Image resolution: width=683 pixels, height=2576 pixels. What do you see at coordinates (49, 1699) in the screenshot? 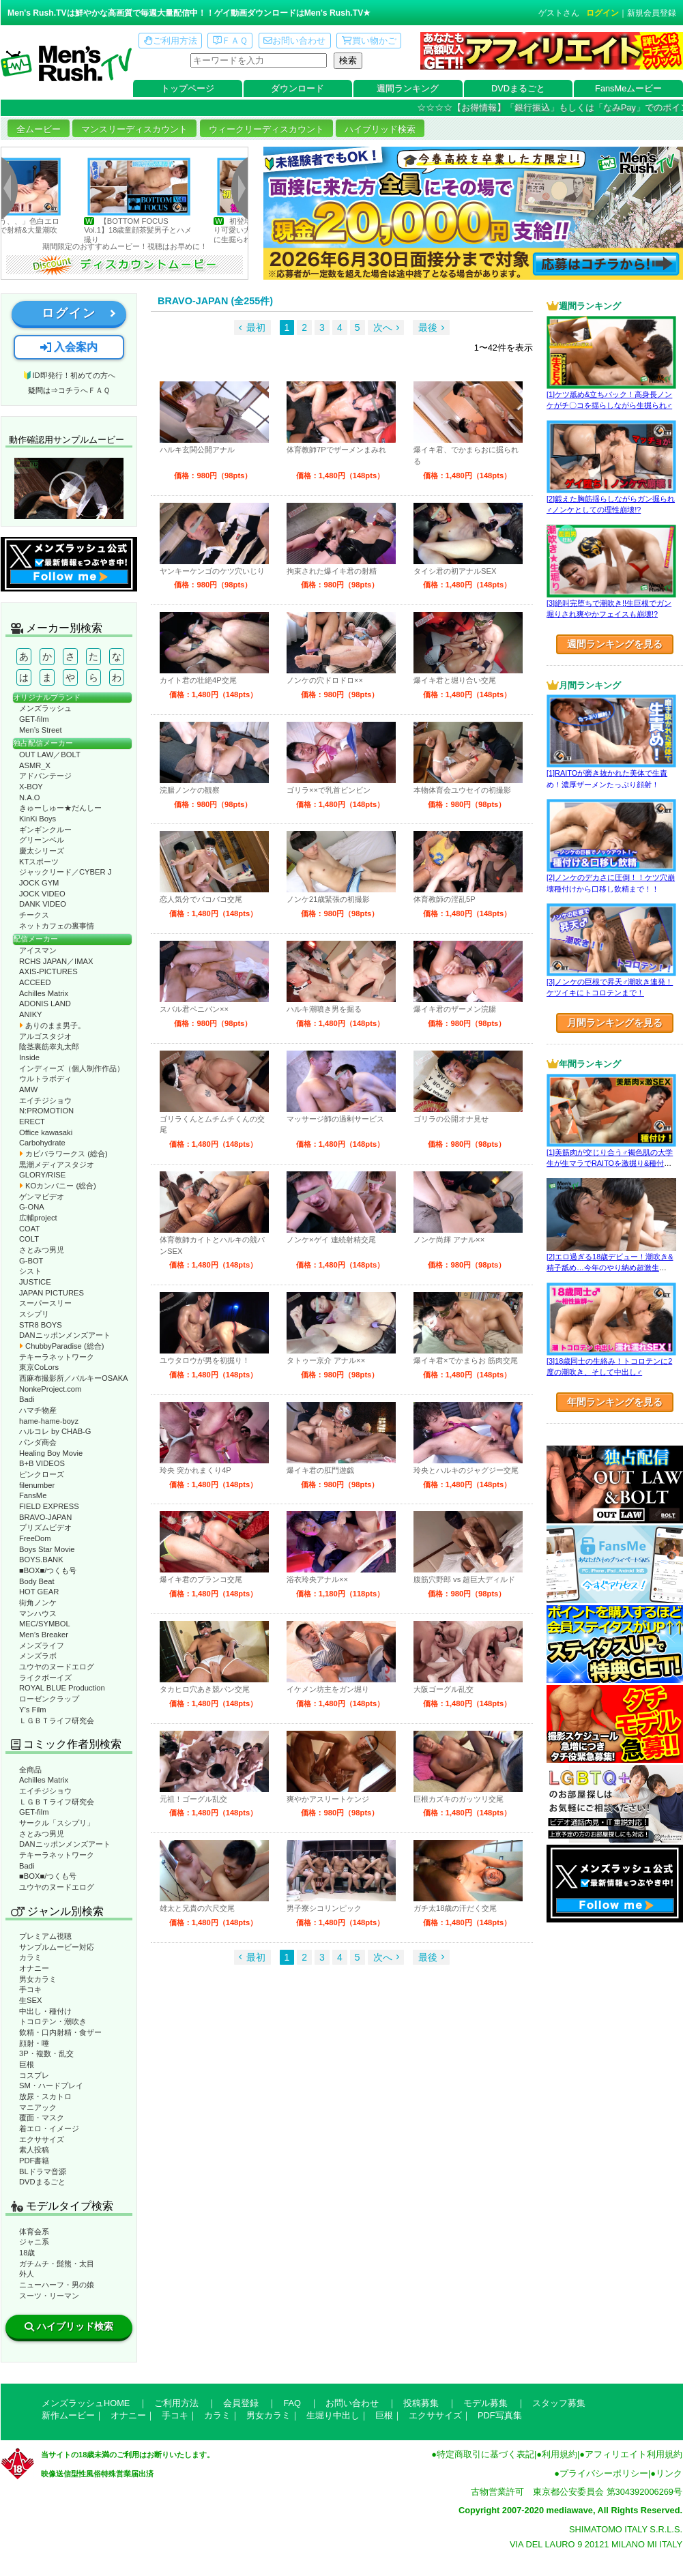
I see `ローゼンクラップ` at bounding box center [49, 1699].